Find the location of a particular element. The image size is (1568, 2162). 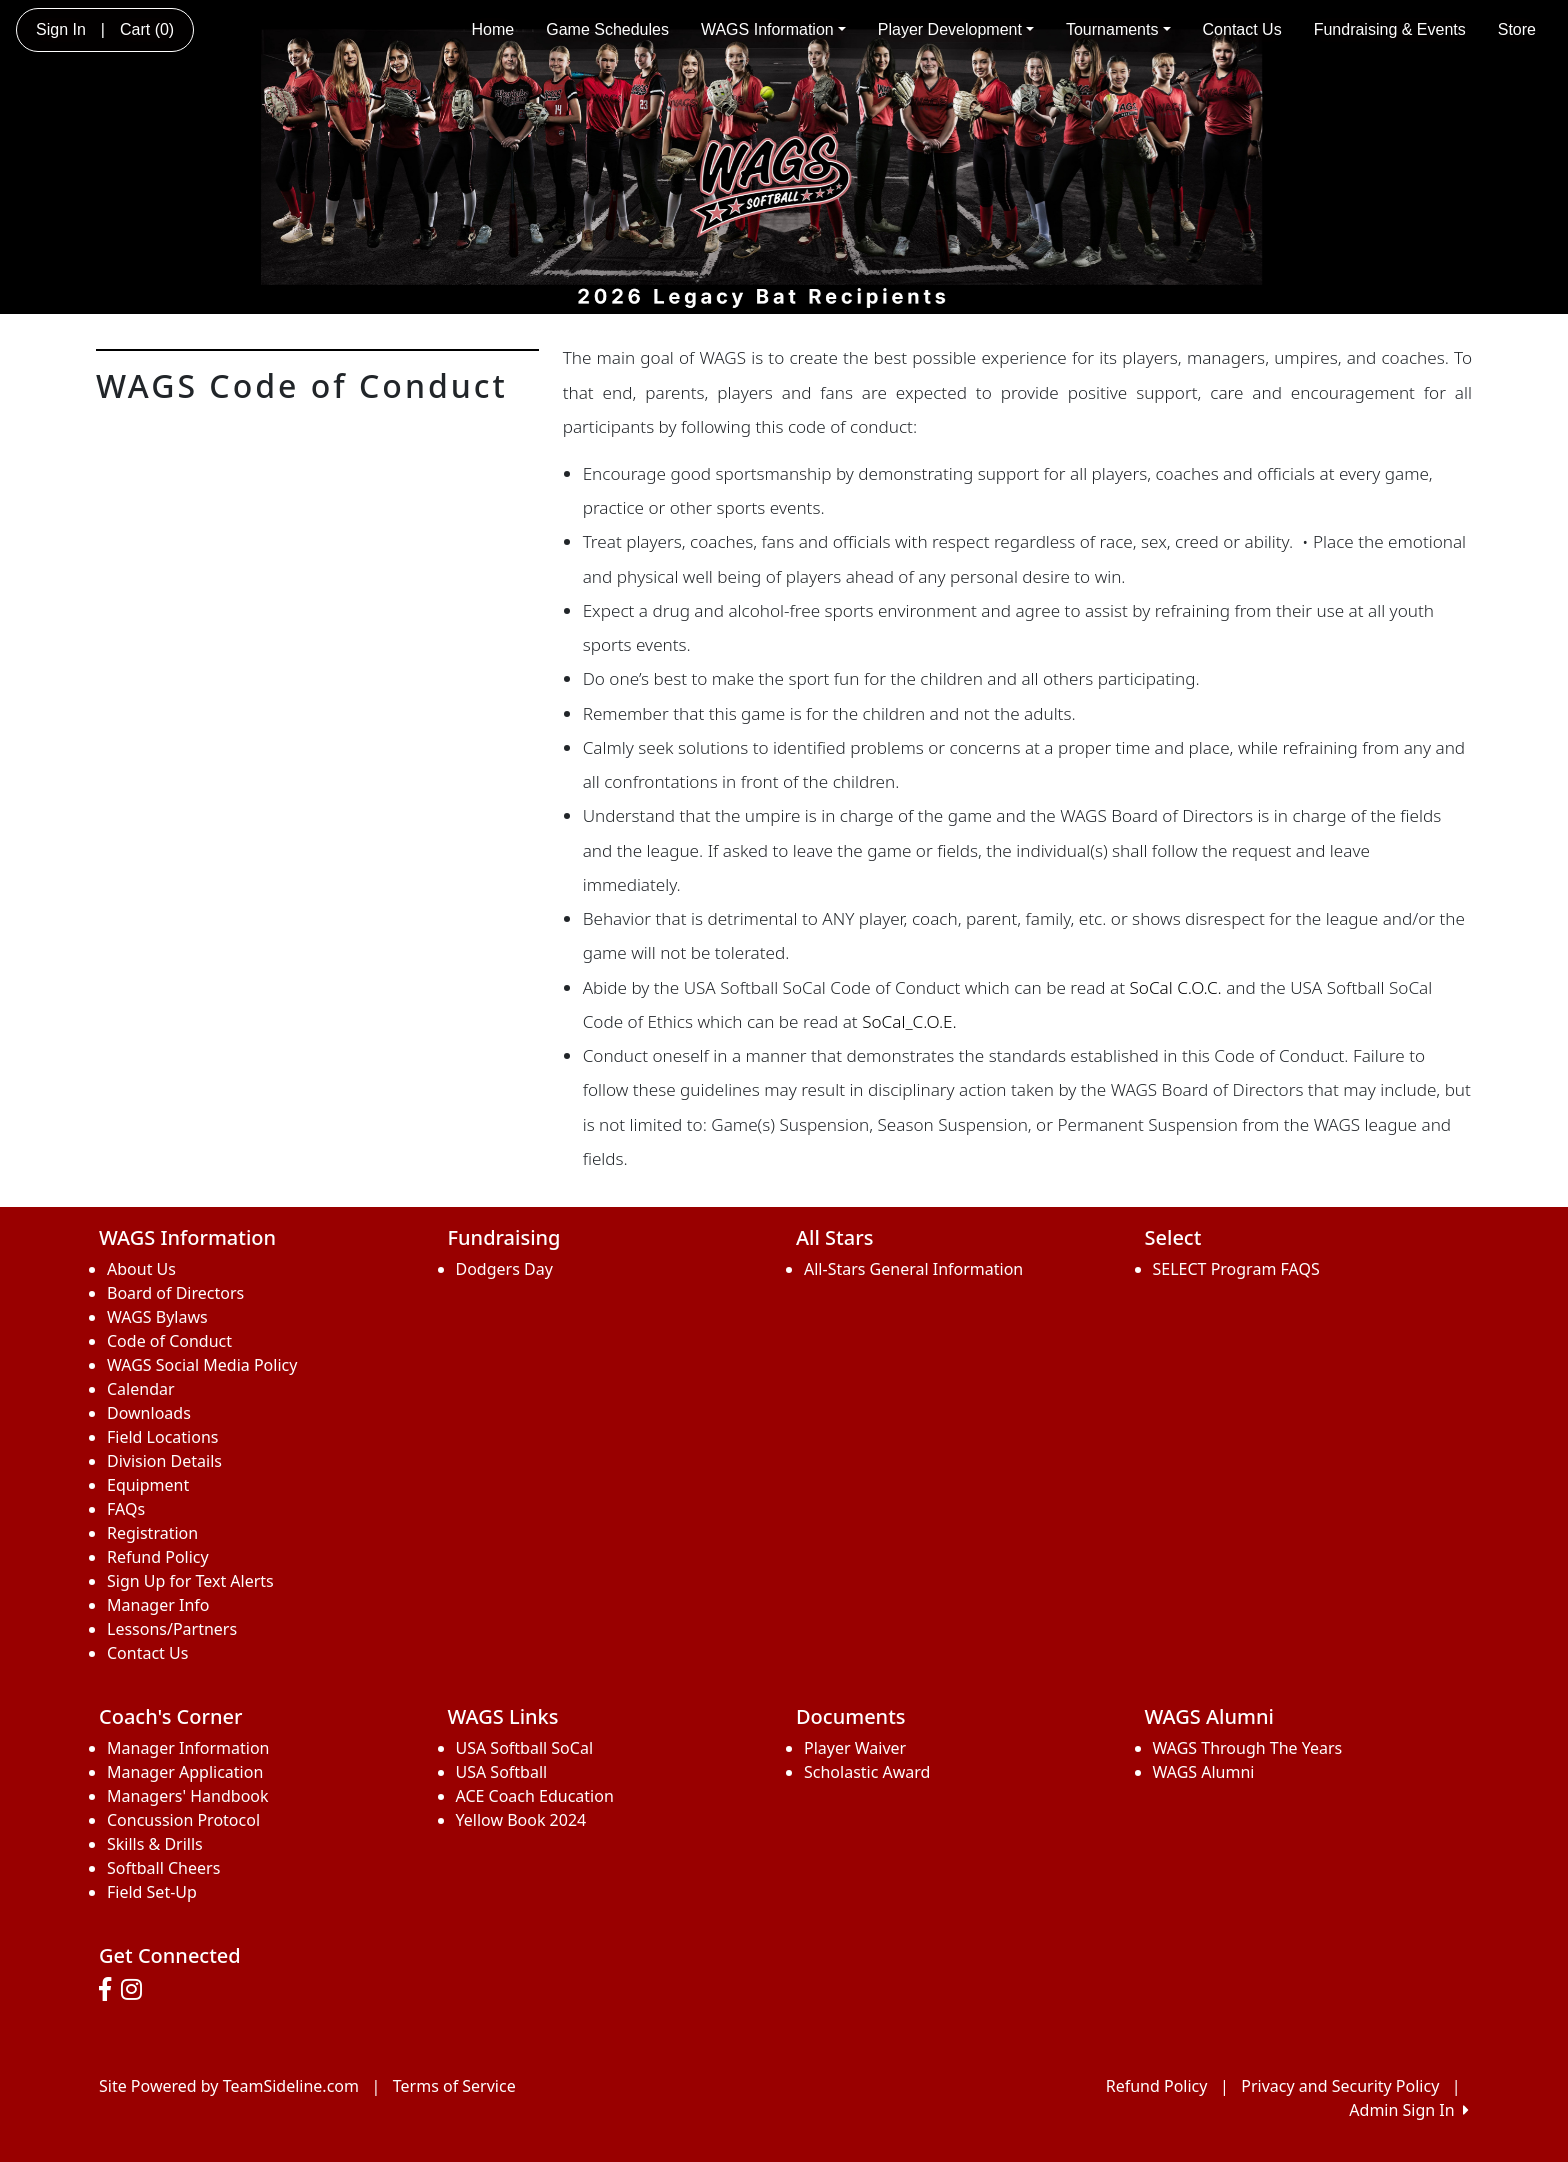

Contact Us is located at coordinates (1242, 29).